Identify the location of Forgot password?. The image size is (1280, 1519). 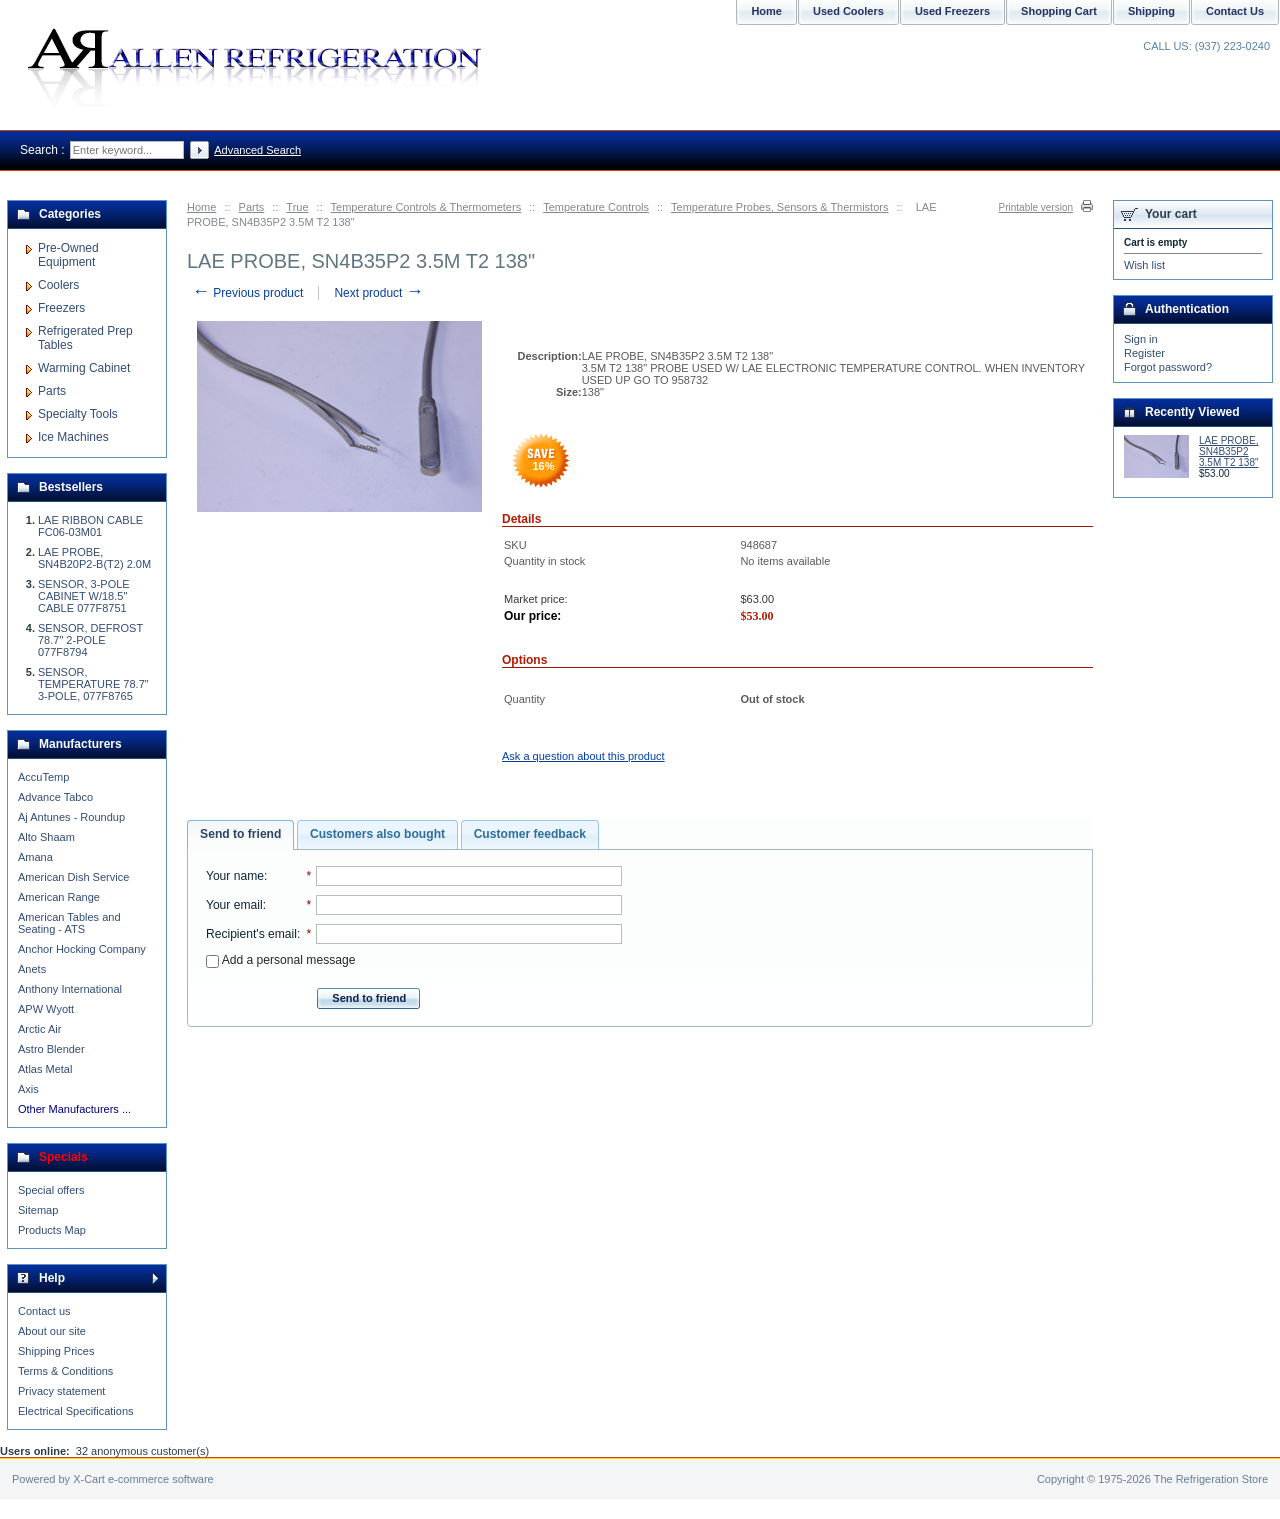
(1168, 367).